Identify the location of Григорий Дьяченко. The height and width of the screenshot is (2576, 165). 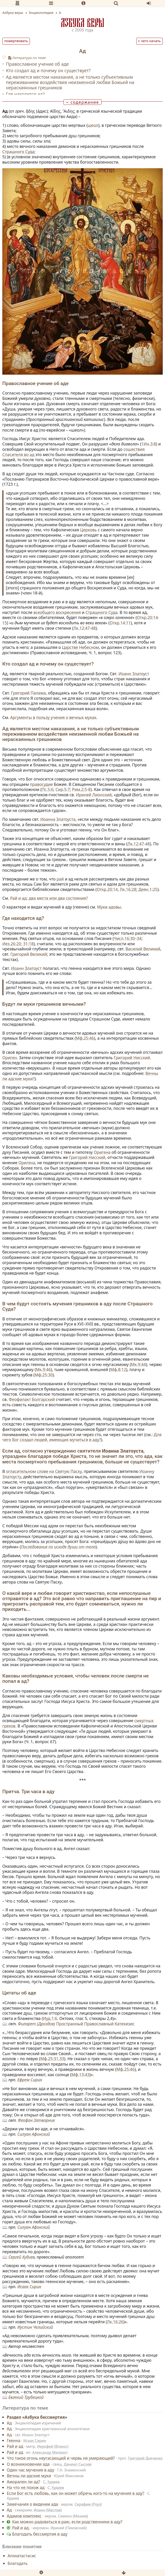
(145, 2458).